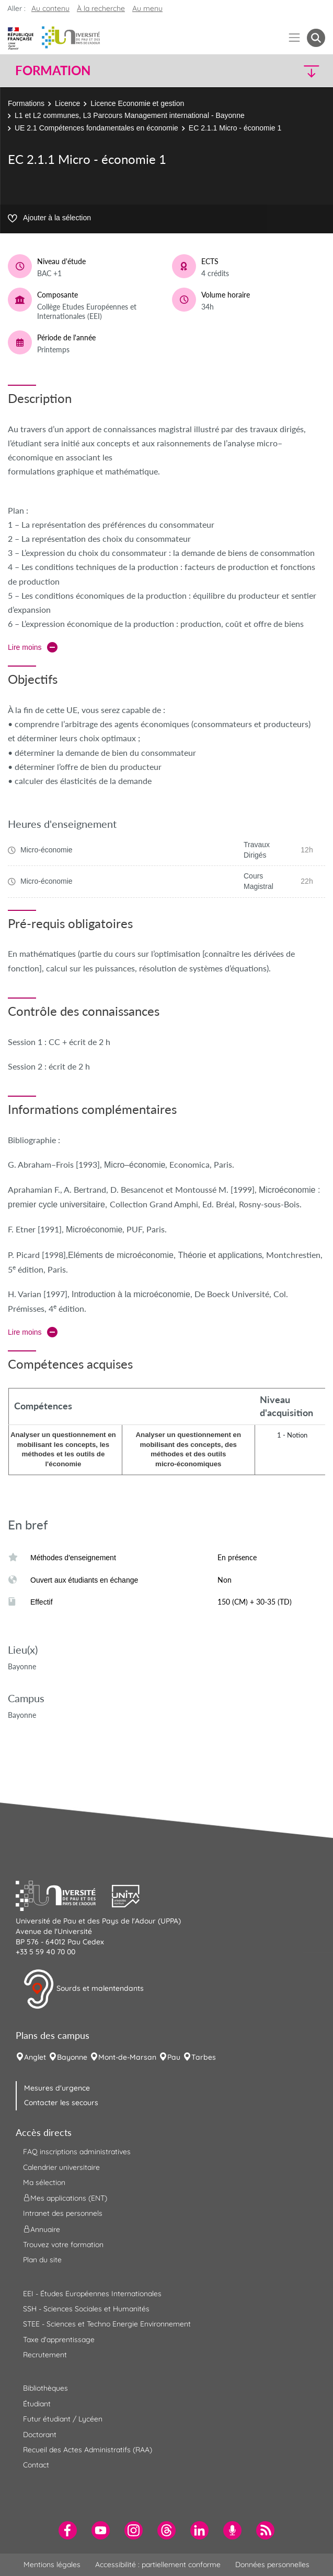 This screenshot has width=333, height=2576. What do you see at coordinates (127, 2057) in the screenshot?
I see `Mont-de-Marsan [menuitem]` at bounding box center [127, 2057].